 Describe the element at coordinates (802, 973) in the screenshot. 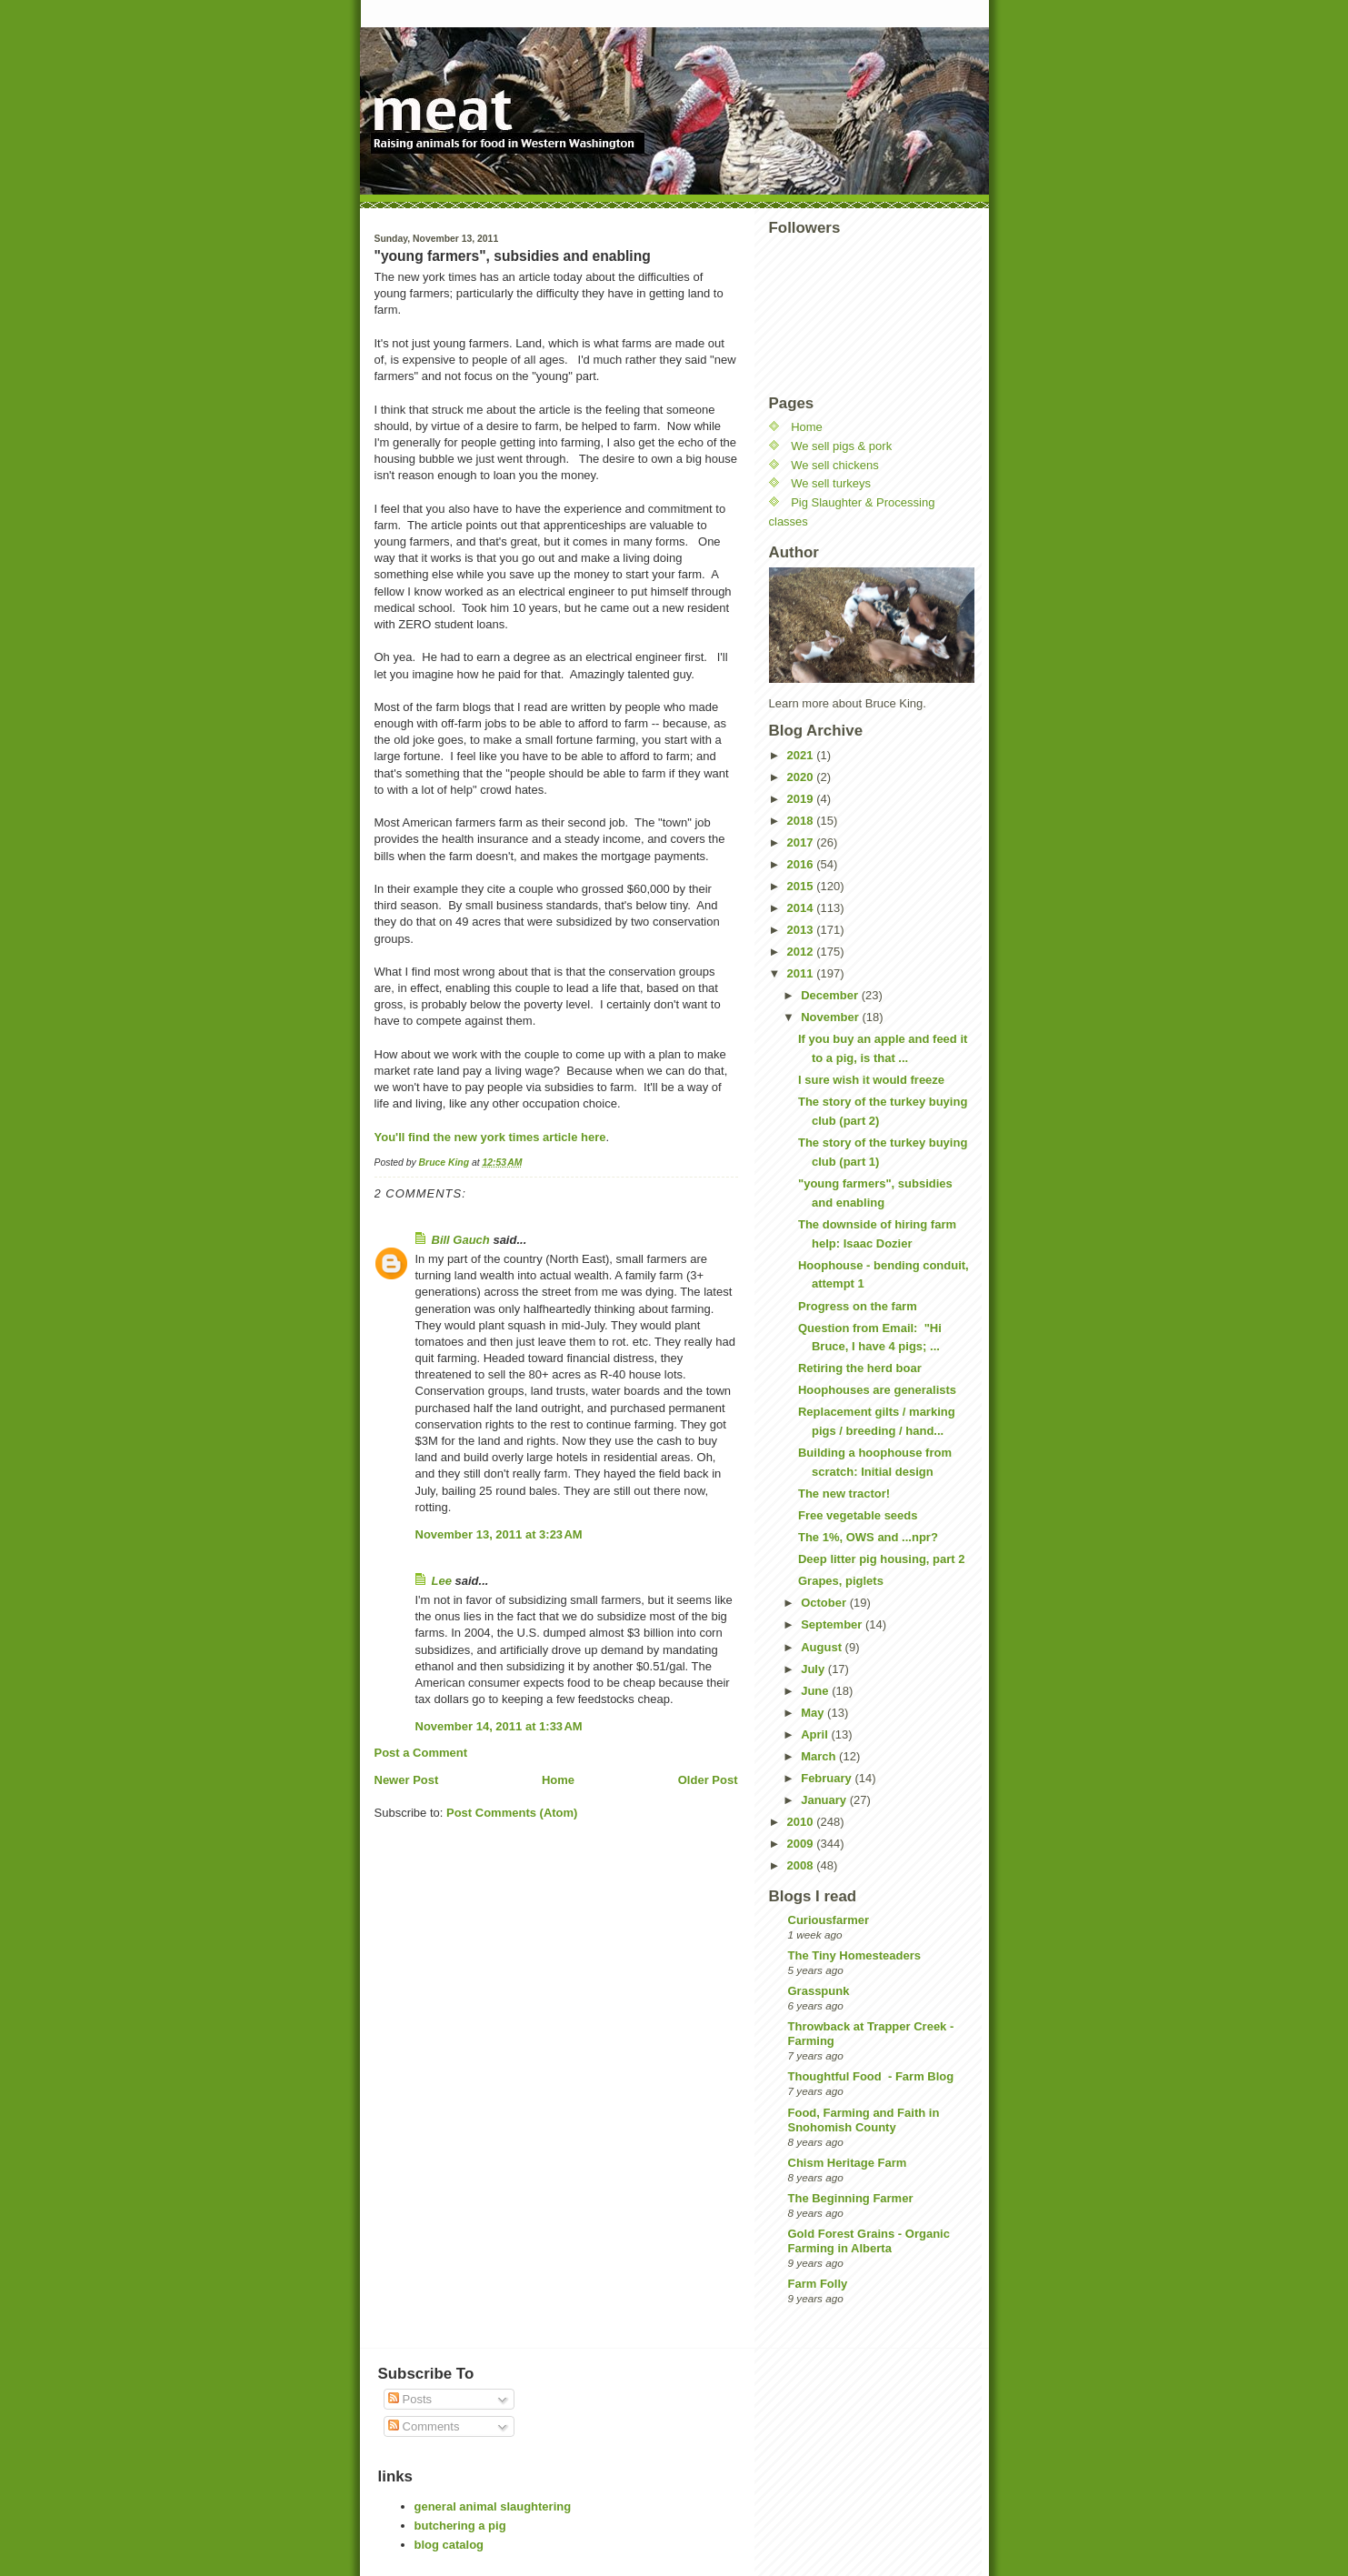

I see `2011` at that location.